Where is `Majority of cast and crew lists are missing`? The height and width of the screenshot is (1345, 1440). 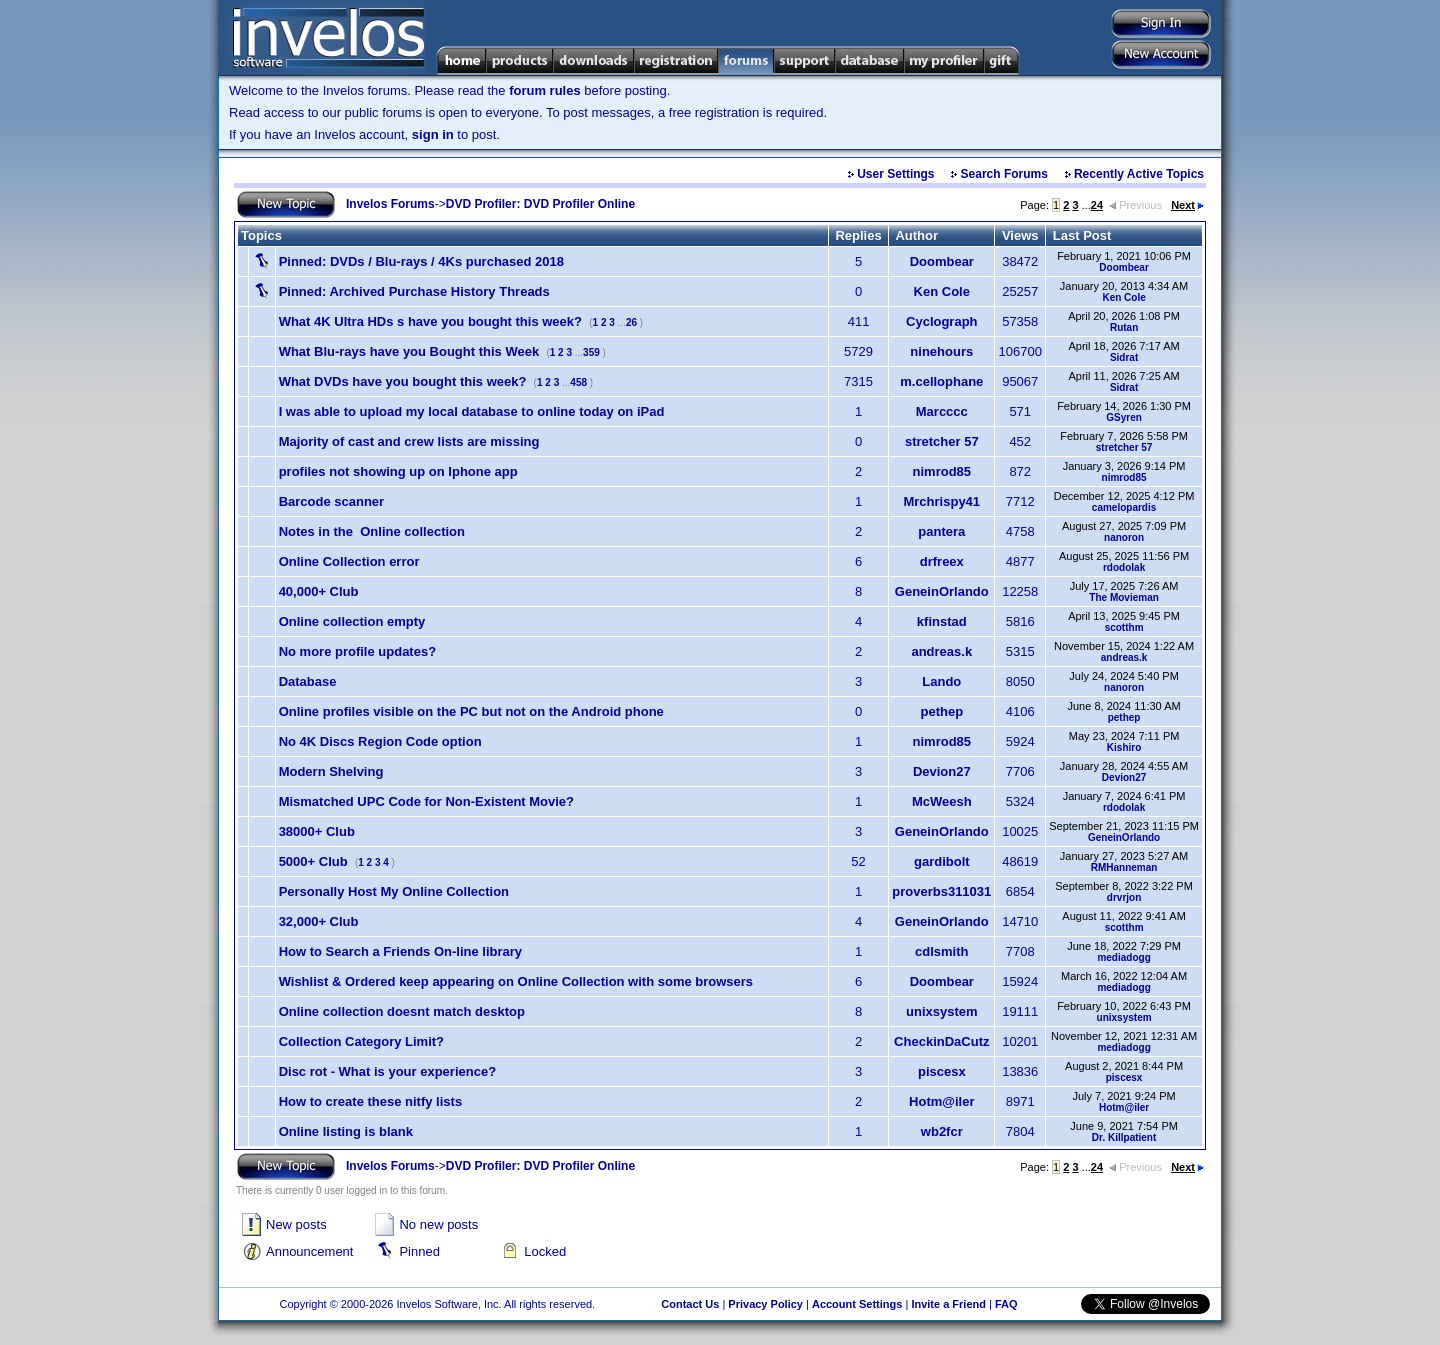 Majority of cast and crew lists are missing is located at coordinates (409, 441).